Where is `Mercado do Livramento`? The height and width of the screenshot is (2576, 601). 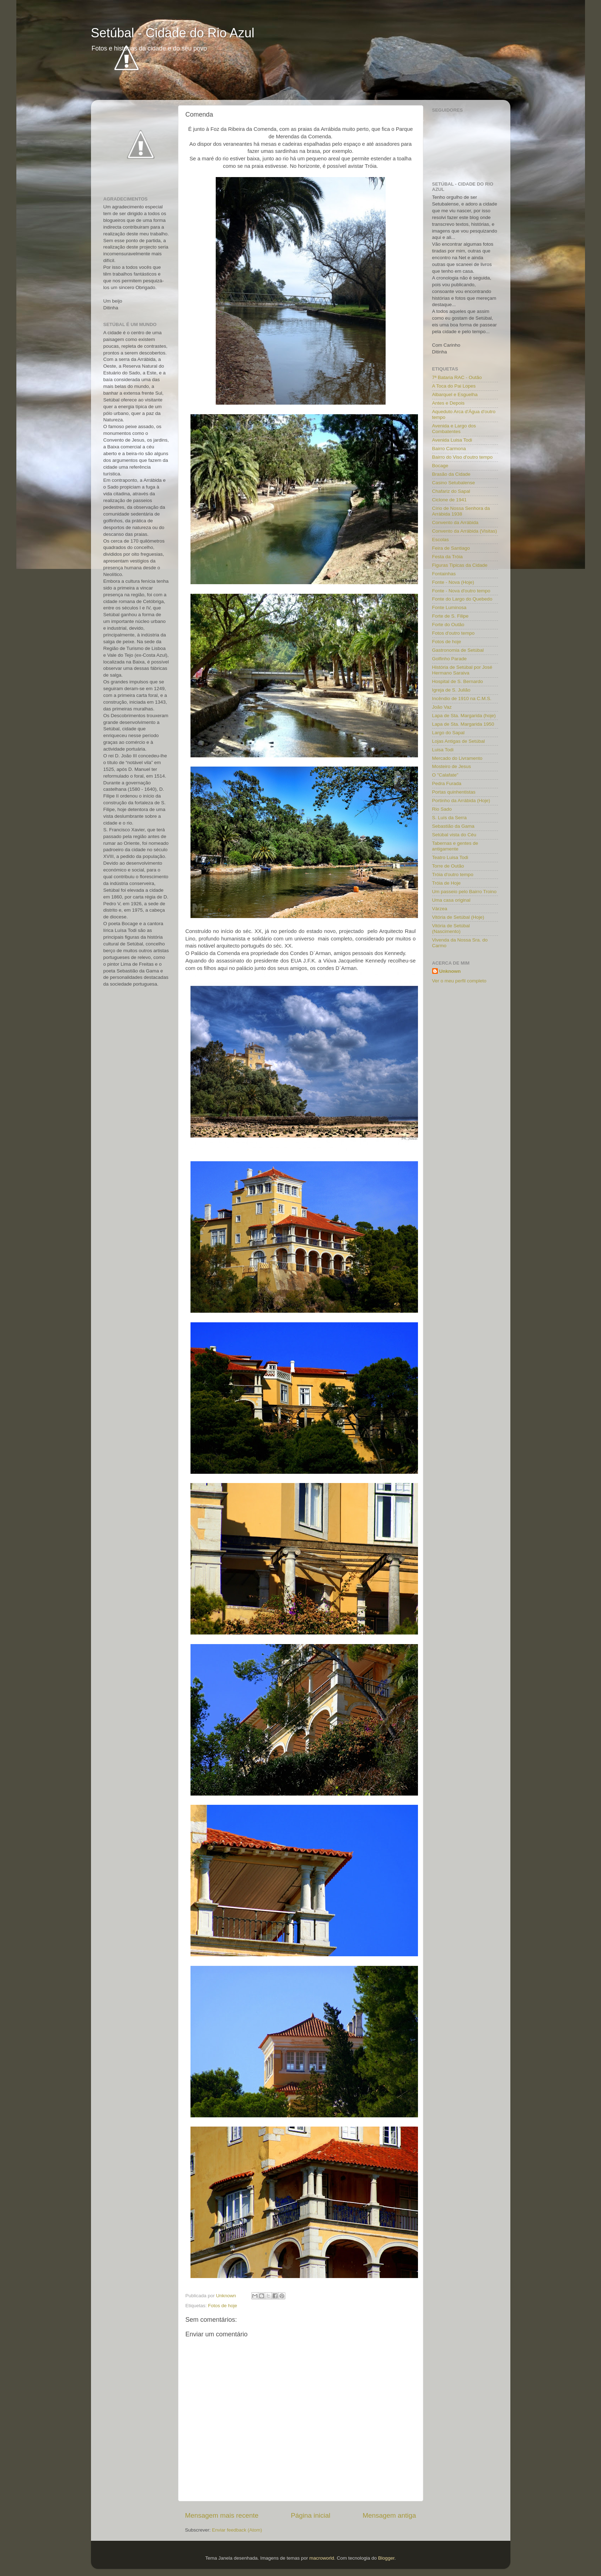
Mercado do Livramento is located at coordinates (457, 758).